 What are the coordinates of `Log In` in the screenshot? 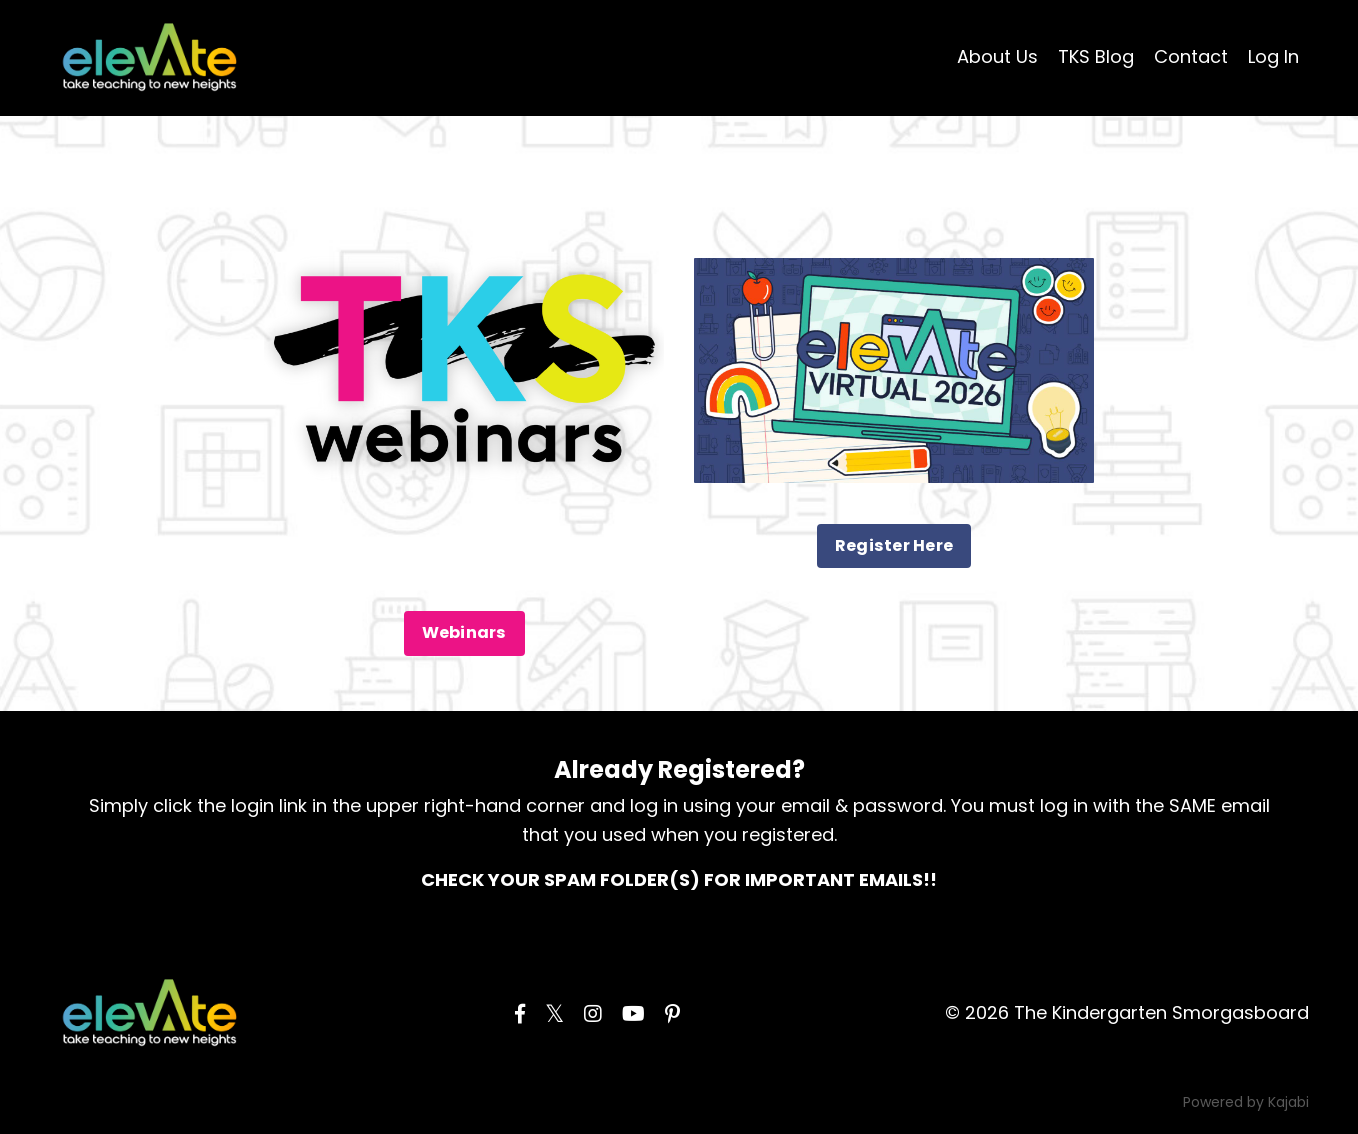 It's located at (1273, 56).